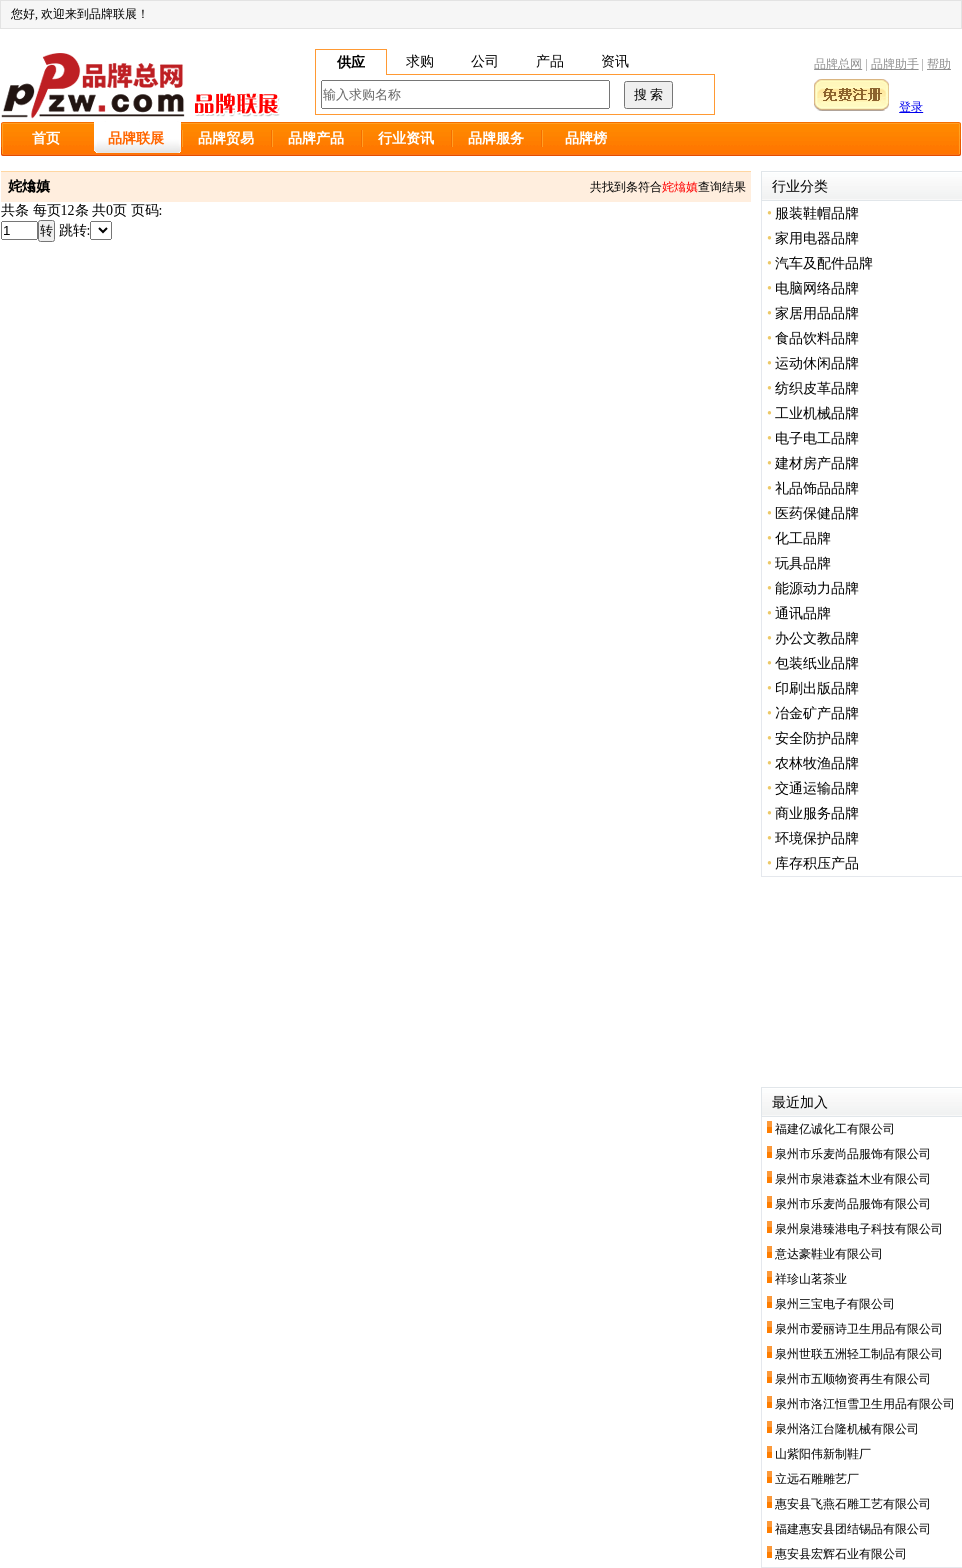 The height and width of the screenshot is (1568, 962). I want to click on 运动休闲品牌, so click(817, 363).